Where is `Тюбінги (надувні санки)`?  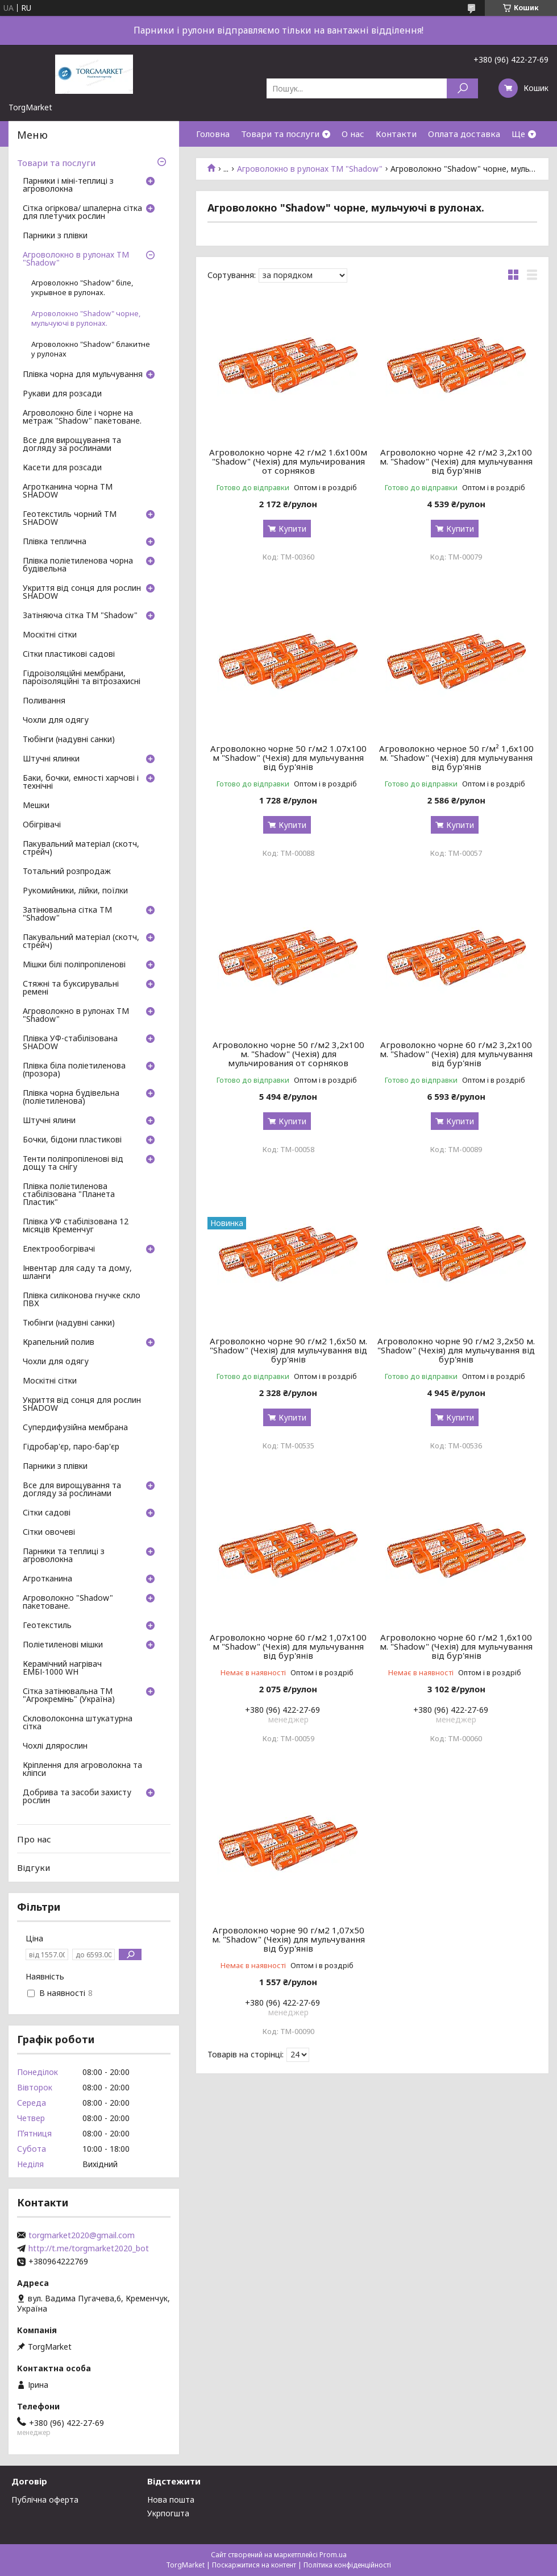 Тюбінги (надувні санки) is located at coordinates (69, 739).